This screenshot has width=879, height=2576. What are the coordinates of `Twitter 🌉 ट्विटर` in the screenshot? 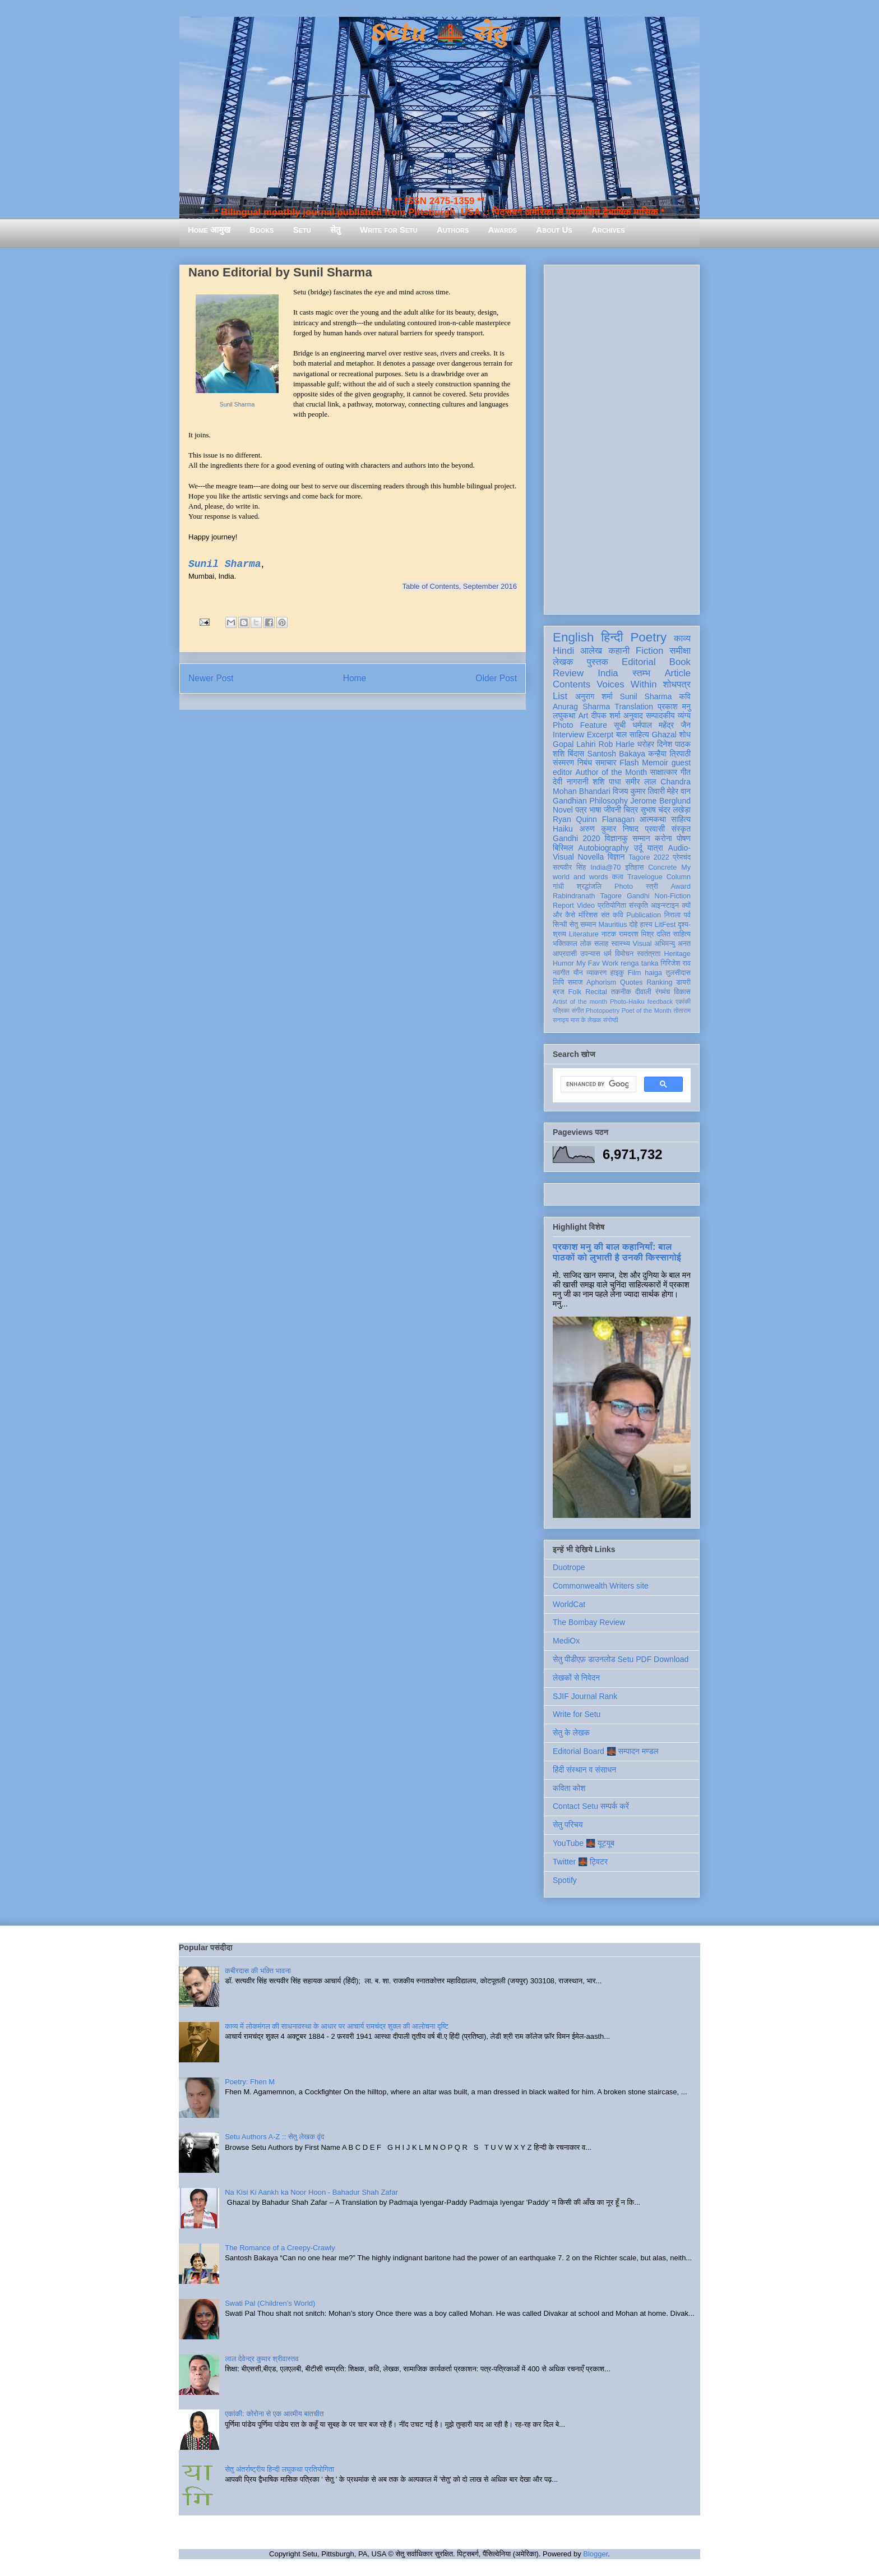 It's located at (580, 1861).